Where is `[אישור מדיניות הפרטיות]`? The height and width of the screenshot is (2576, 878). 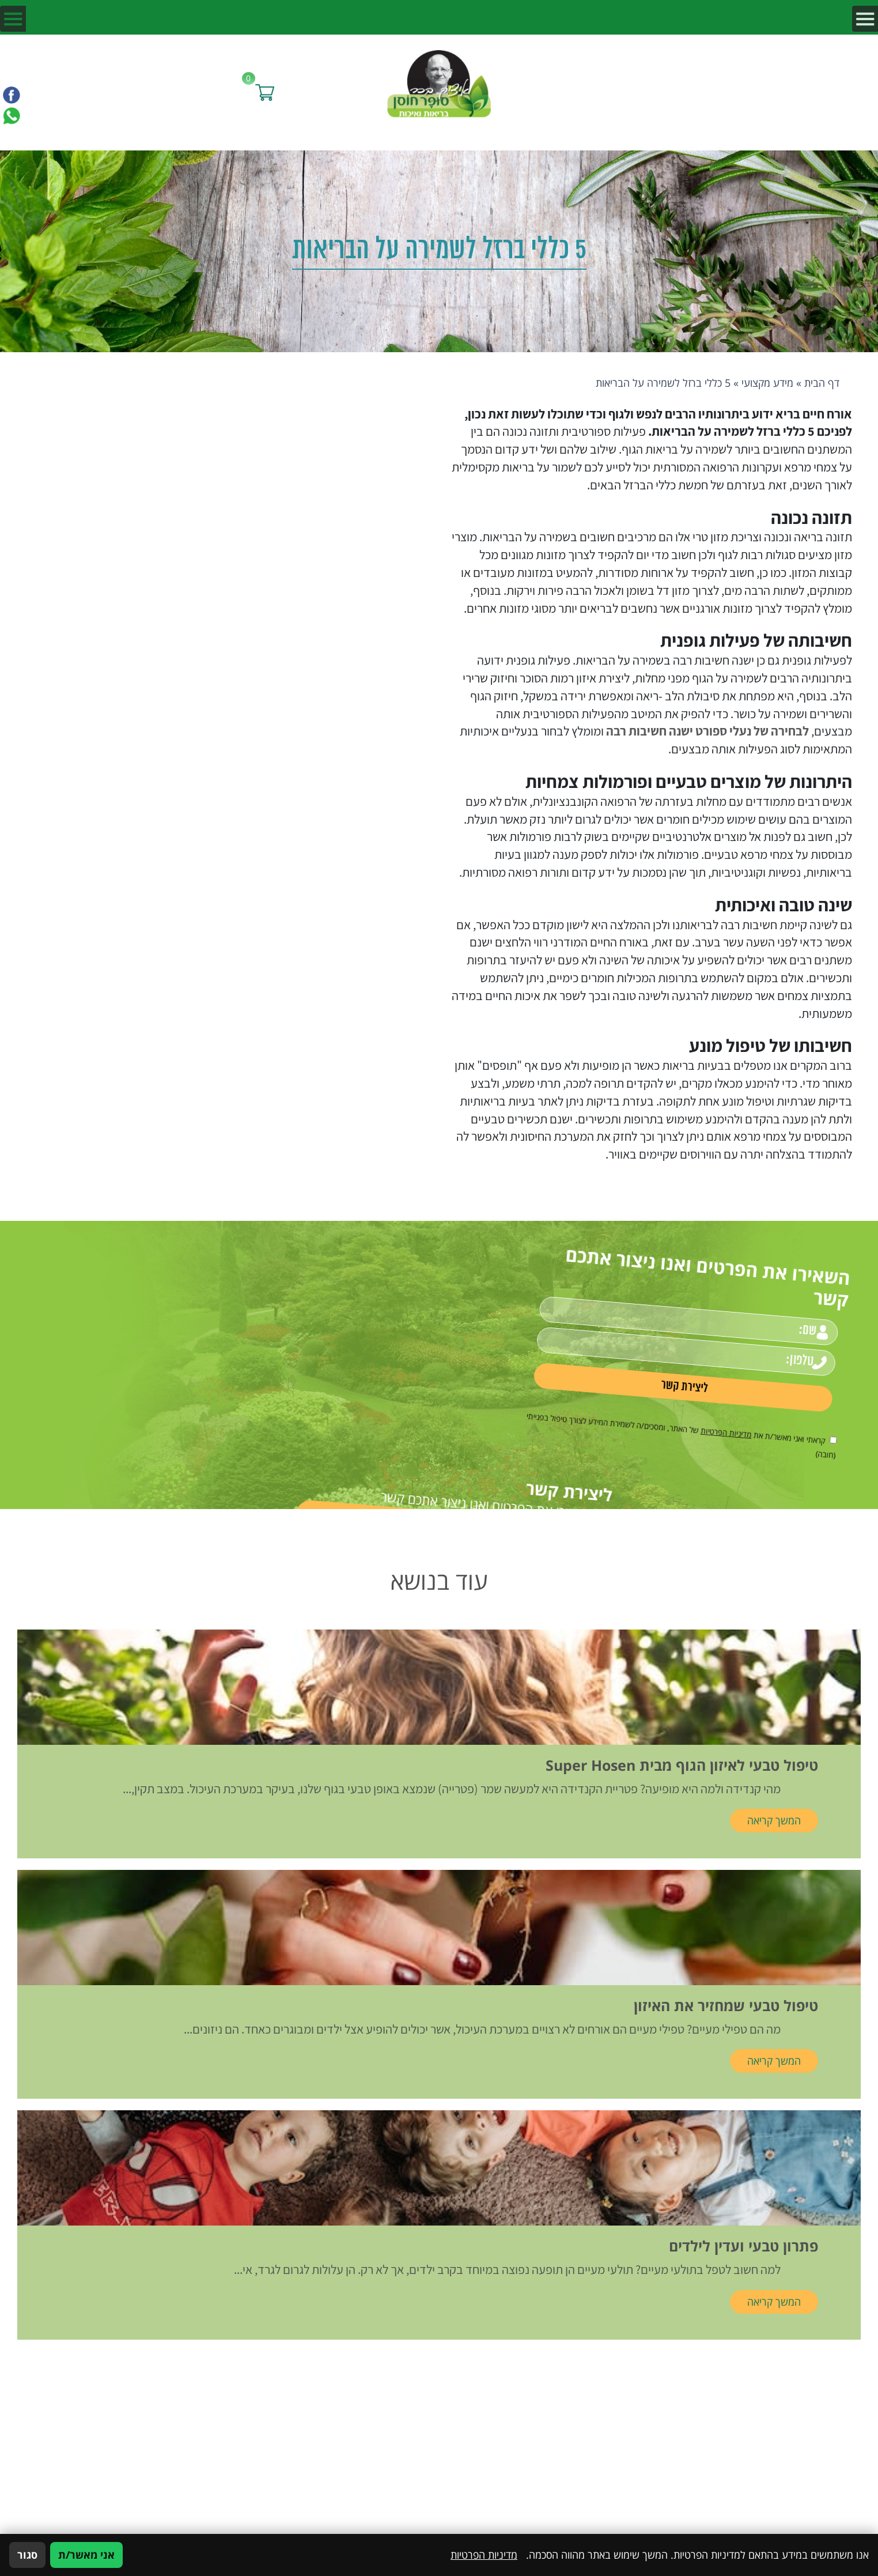 [אישור מדיניות הפרטיות] is located at coordinates (733, 1405).